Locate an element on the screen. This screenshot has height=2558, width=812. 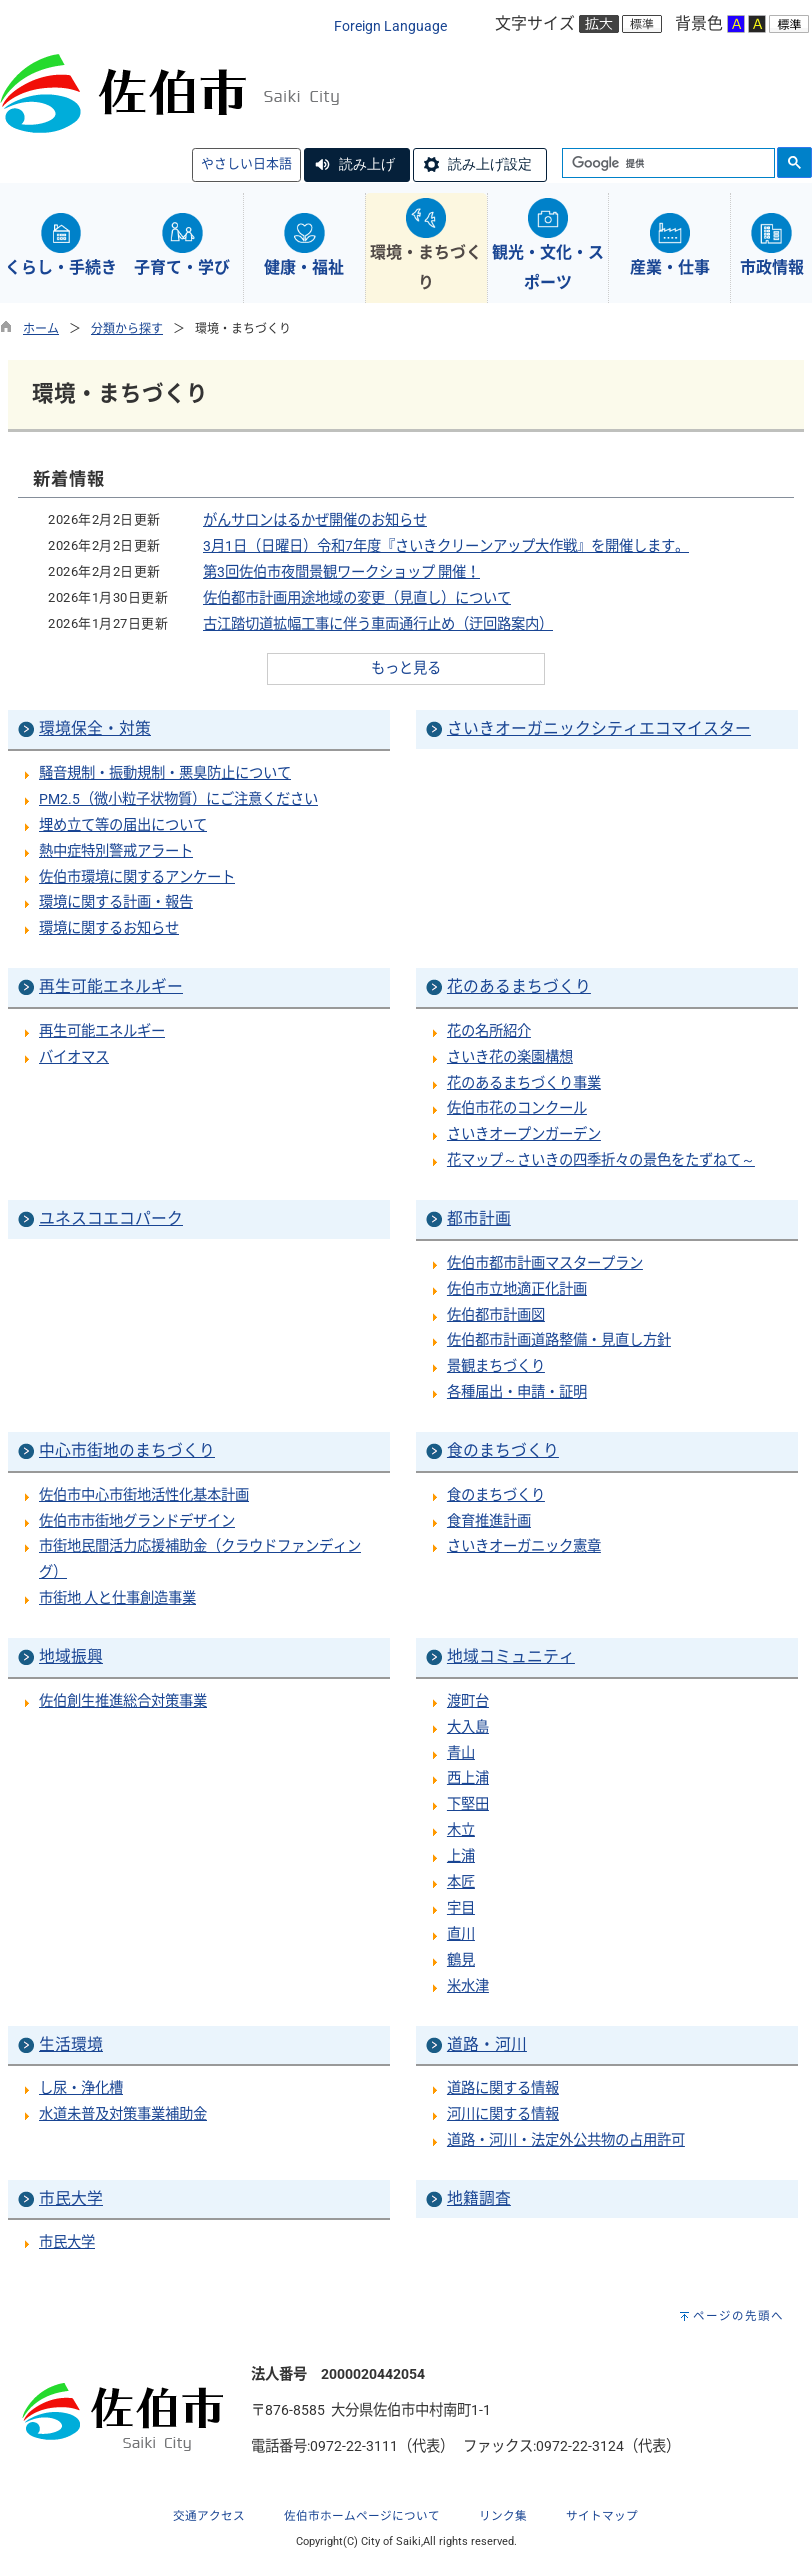
ユネスコエコパーク is located at coordinates (111, 1218).